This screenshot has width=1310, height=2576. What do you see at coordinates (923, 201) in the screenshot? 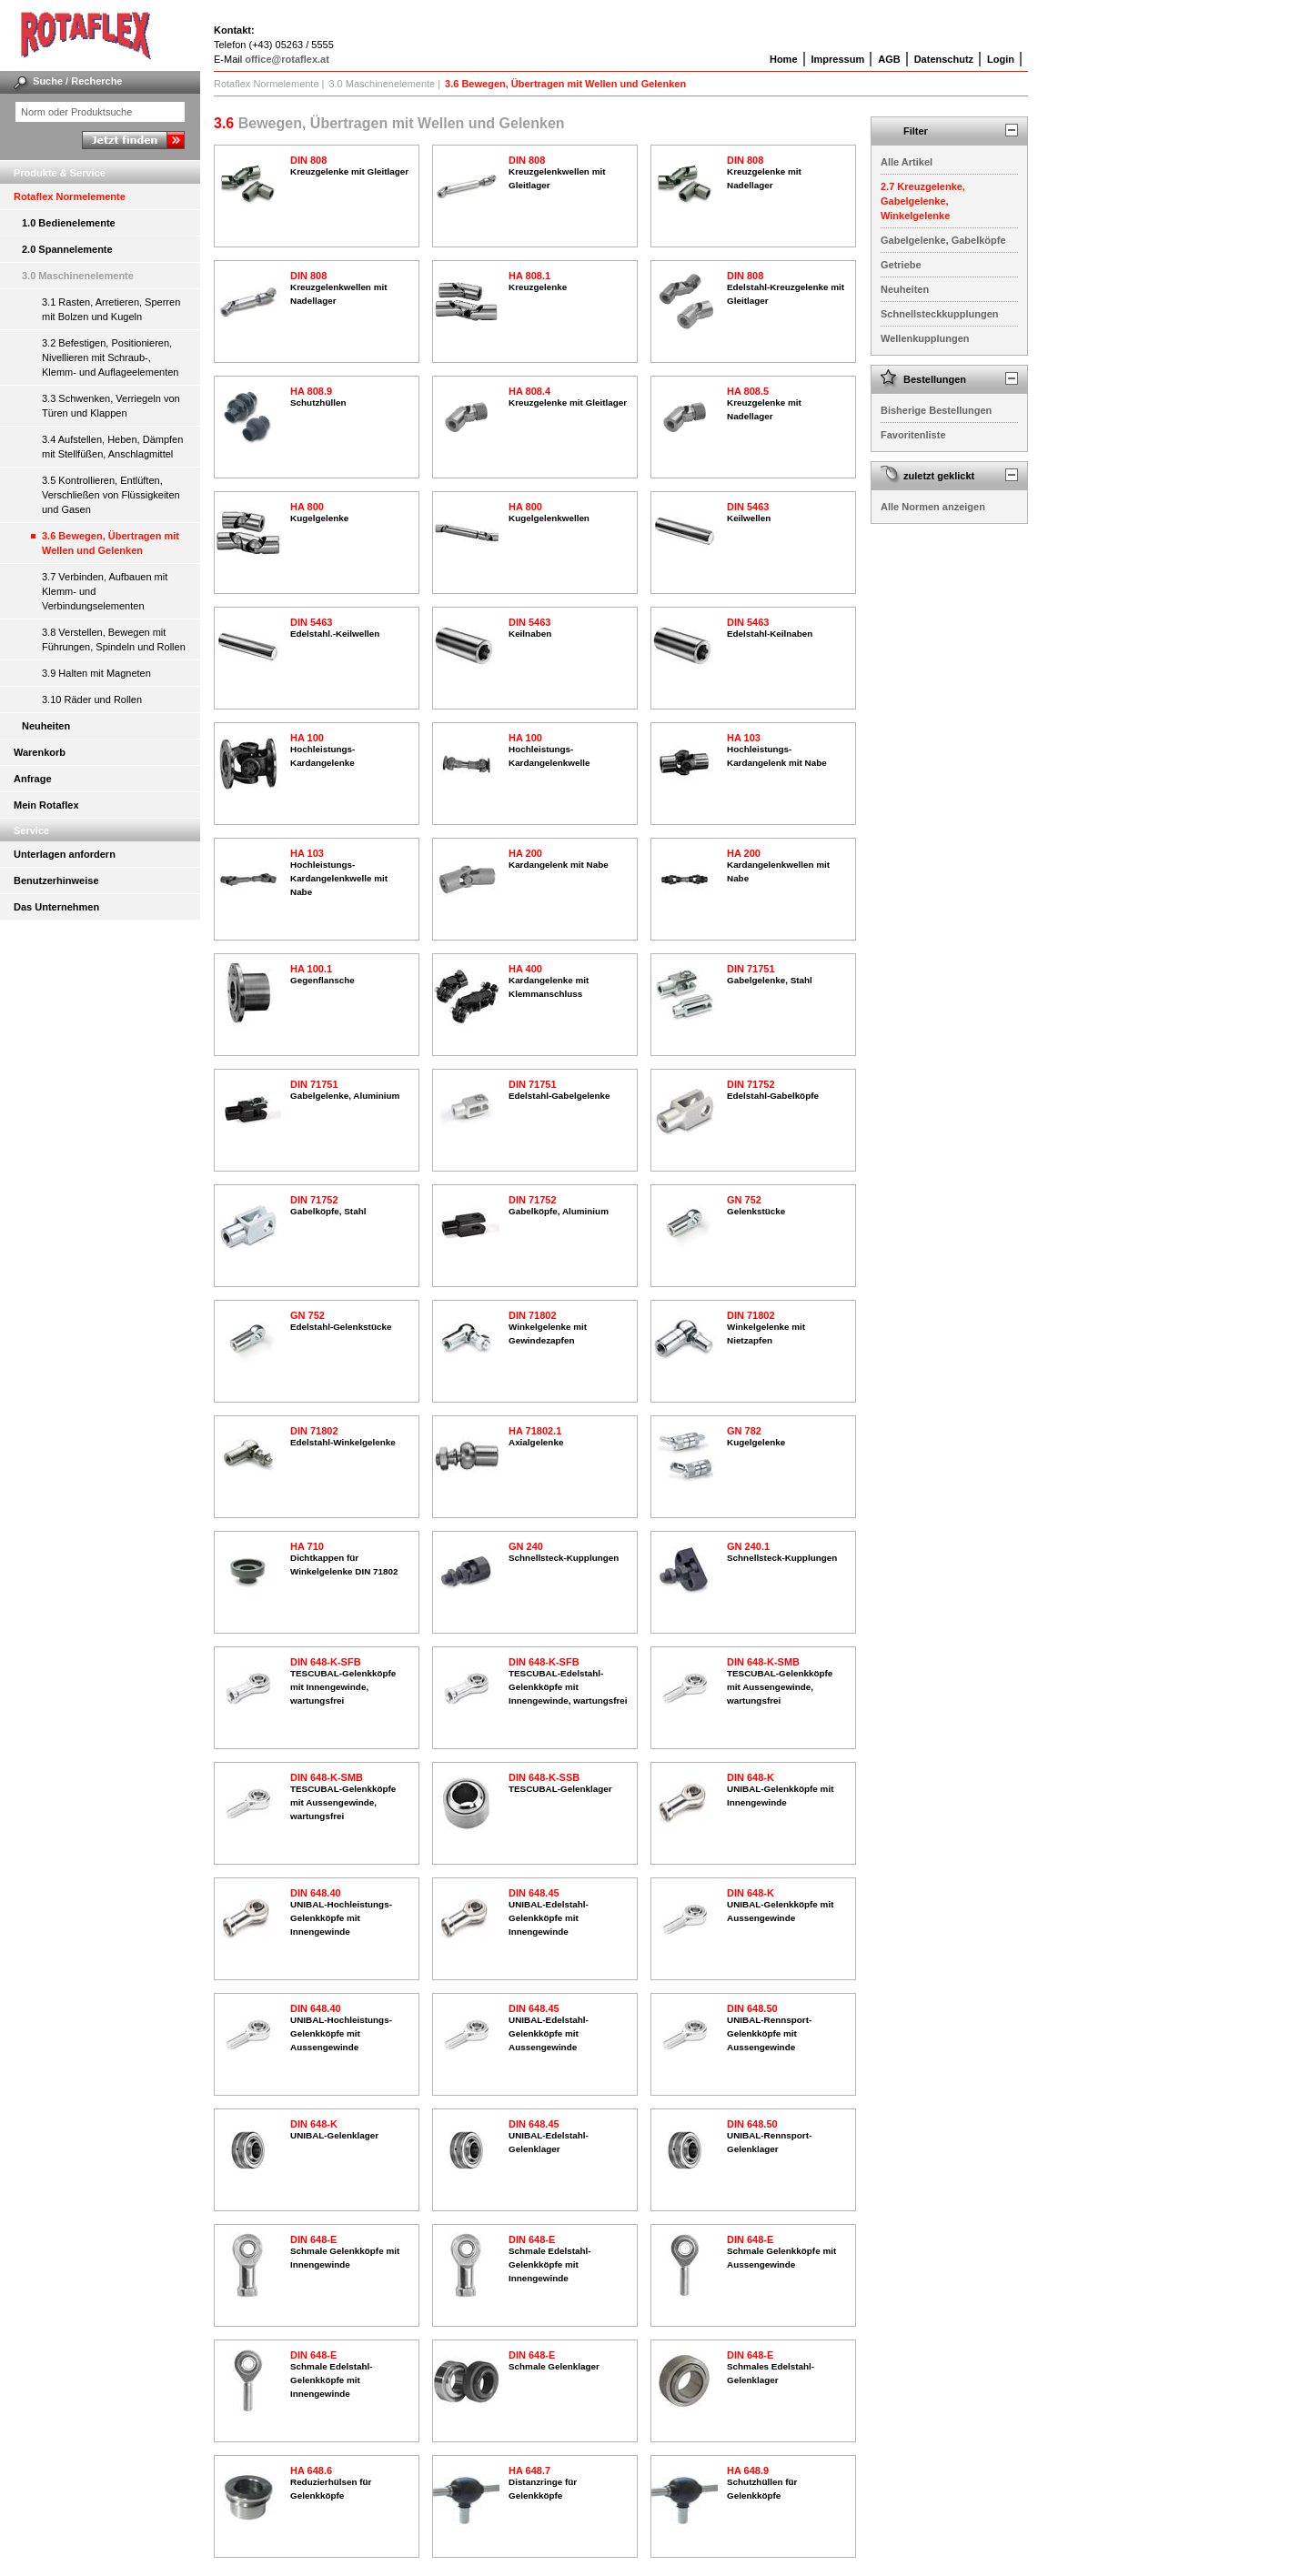
I see `2.7 Kreuzgelenke, Gabelgelenke, Winkelgelenke` at bounding box center [923, 201].